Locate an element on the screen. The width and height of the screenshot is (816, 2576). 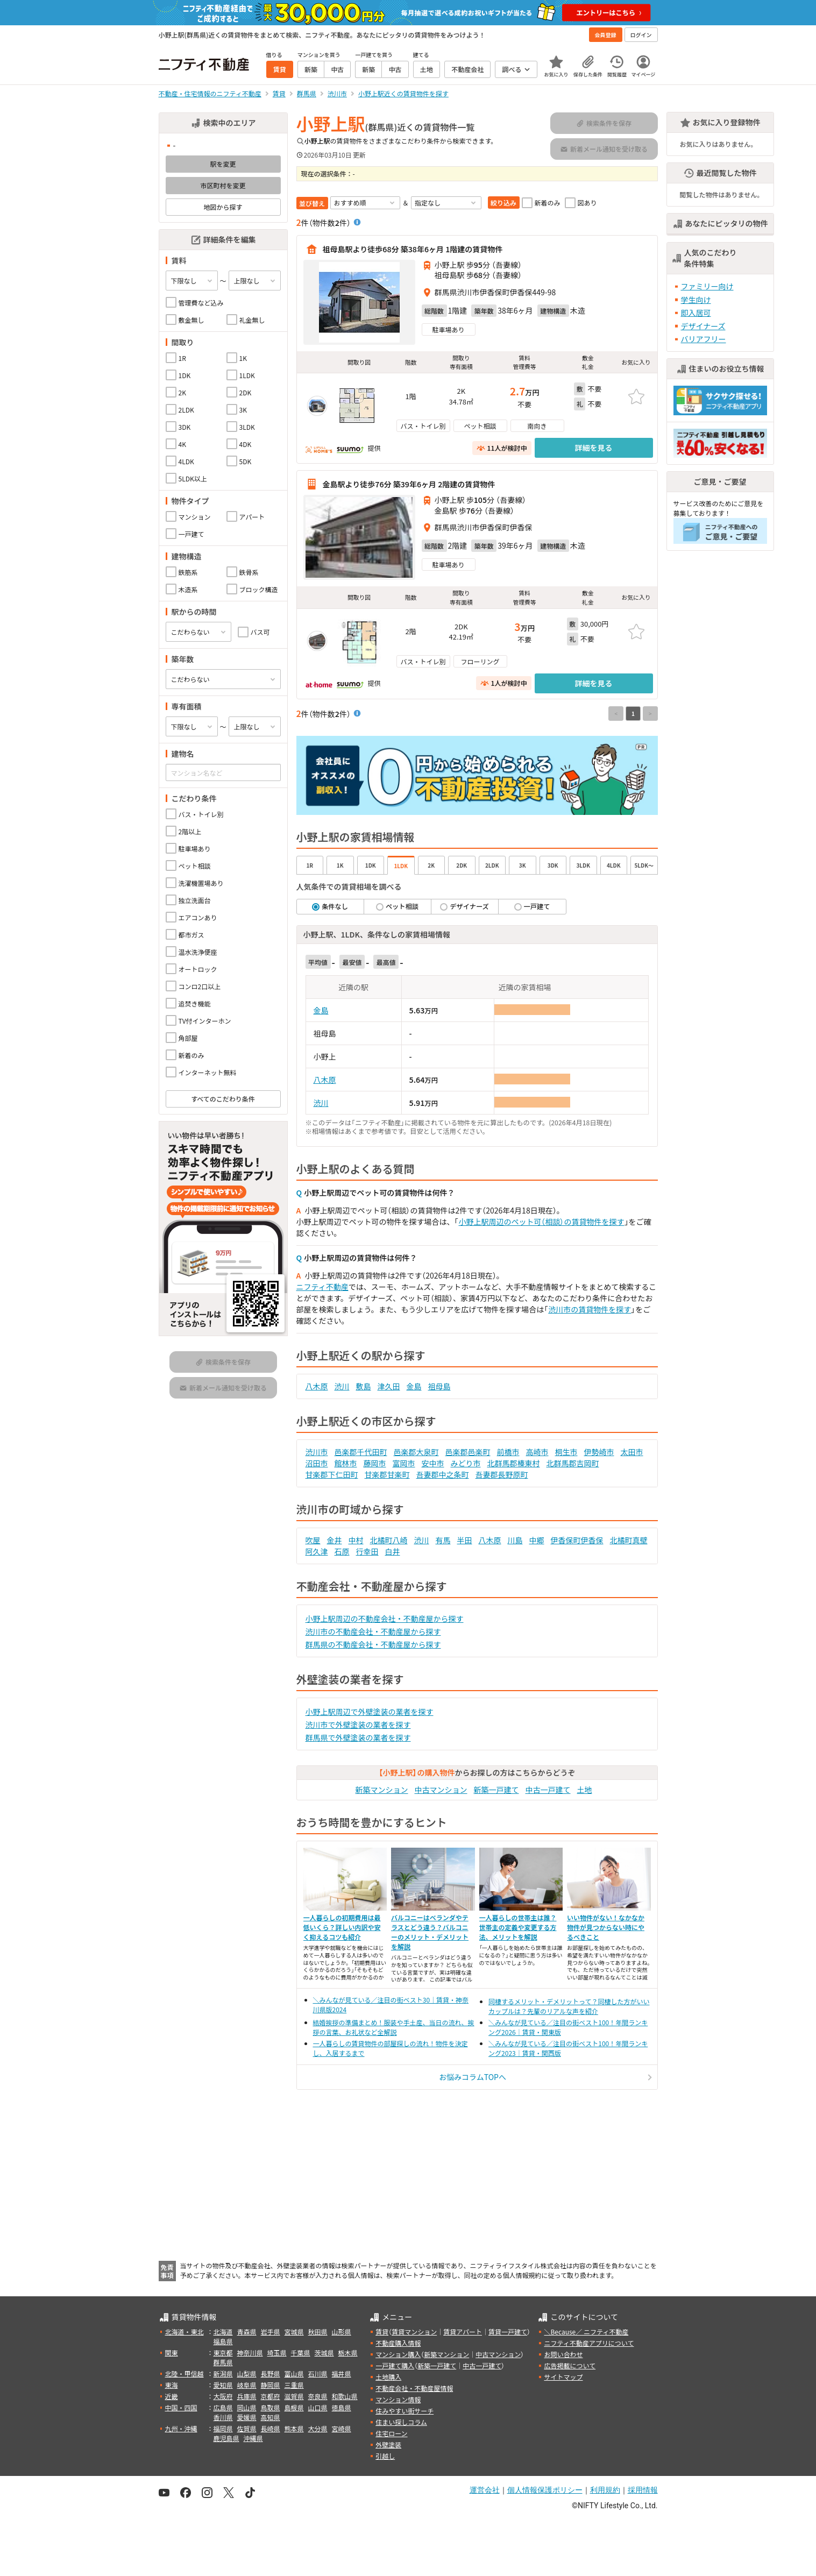
神奈川県 is located at coordinates (250, 2352).